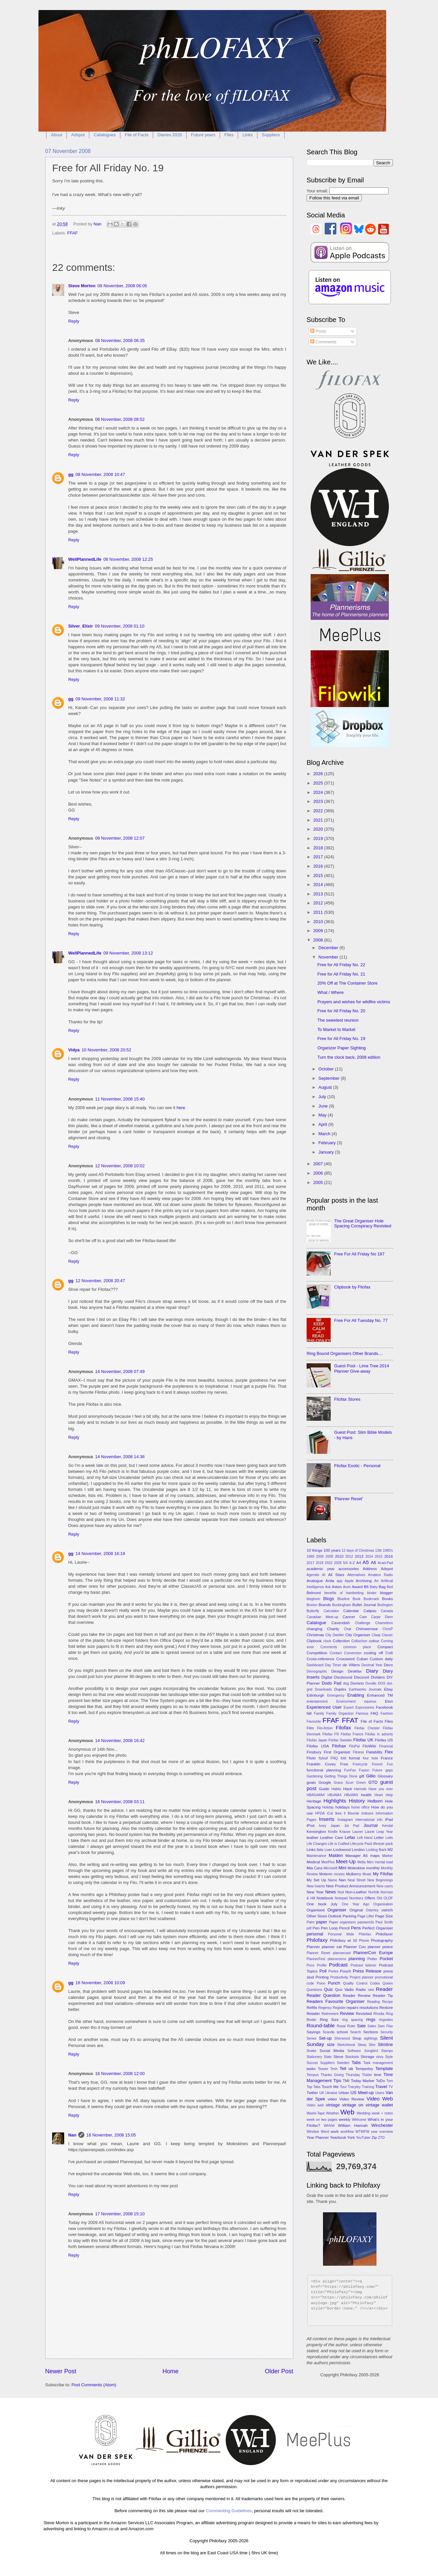 This screenshot has height=2576, width=438. Describe the element at coordinates (334, 2069) in the screenshot. I see `Tech` at that location.